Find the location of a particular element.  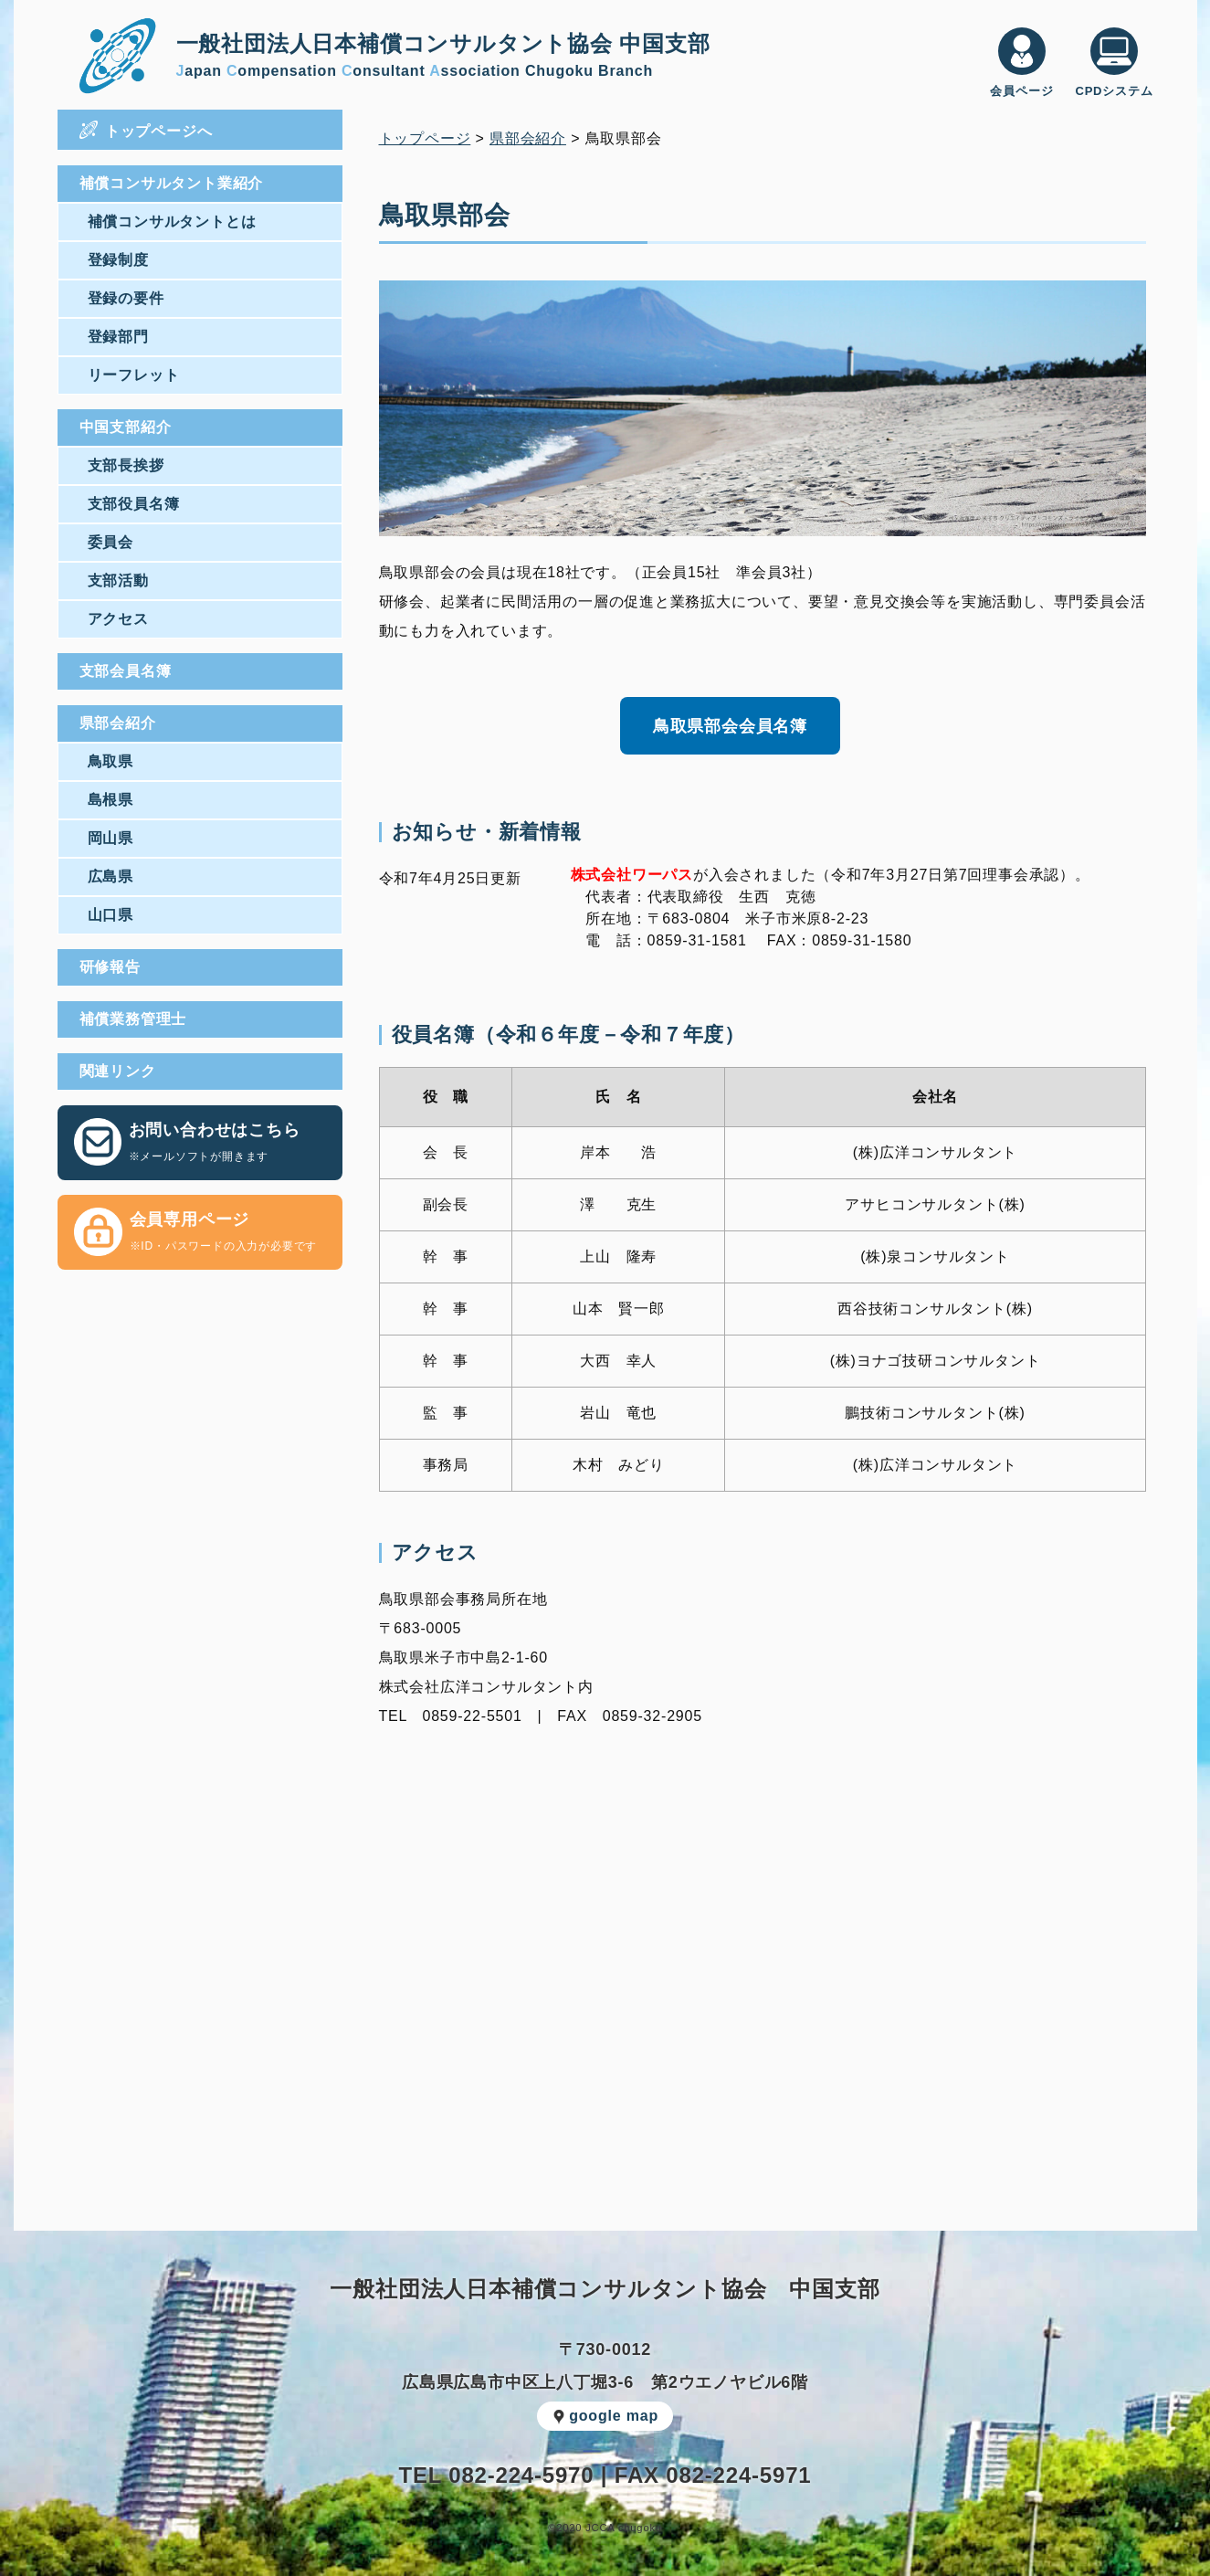

アクセス is located at coordinates (118, 619).